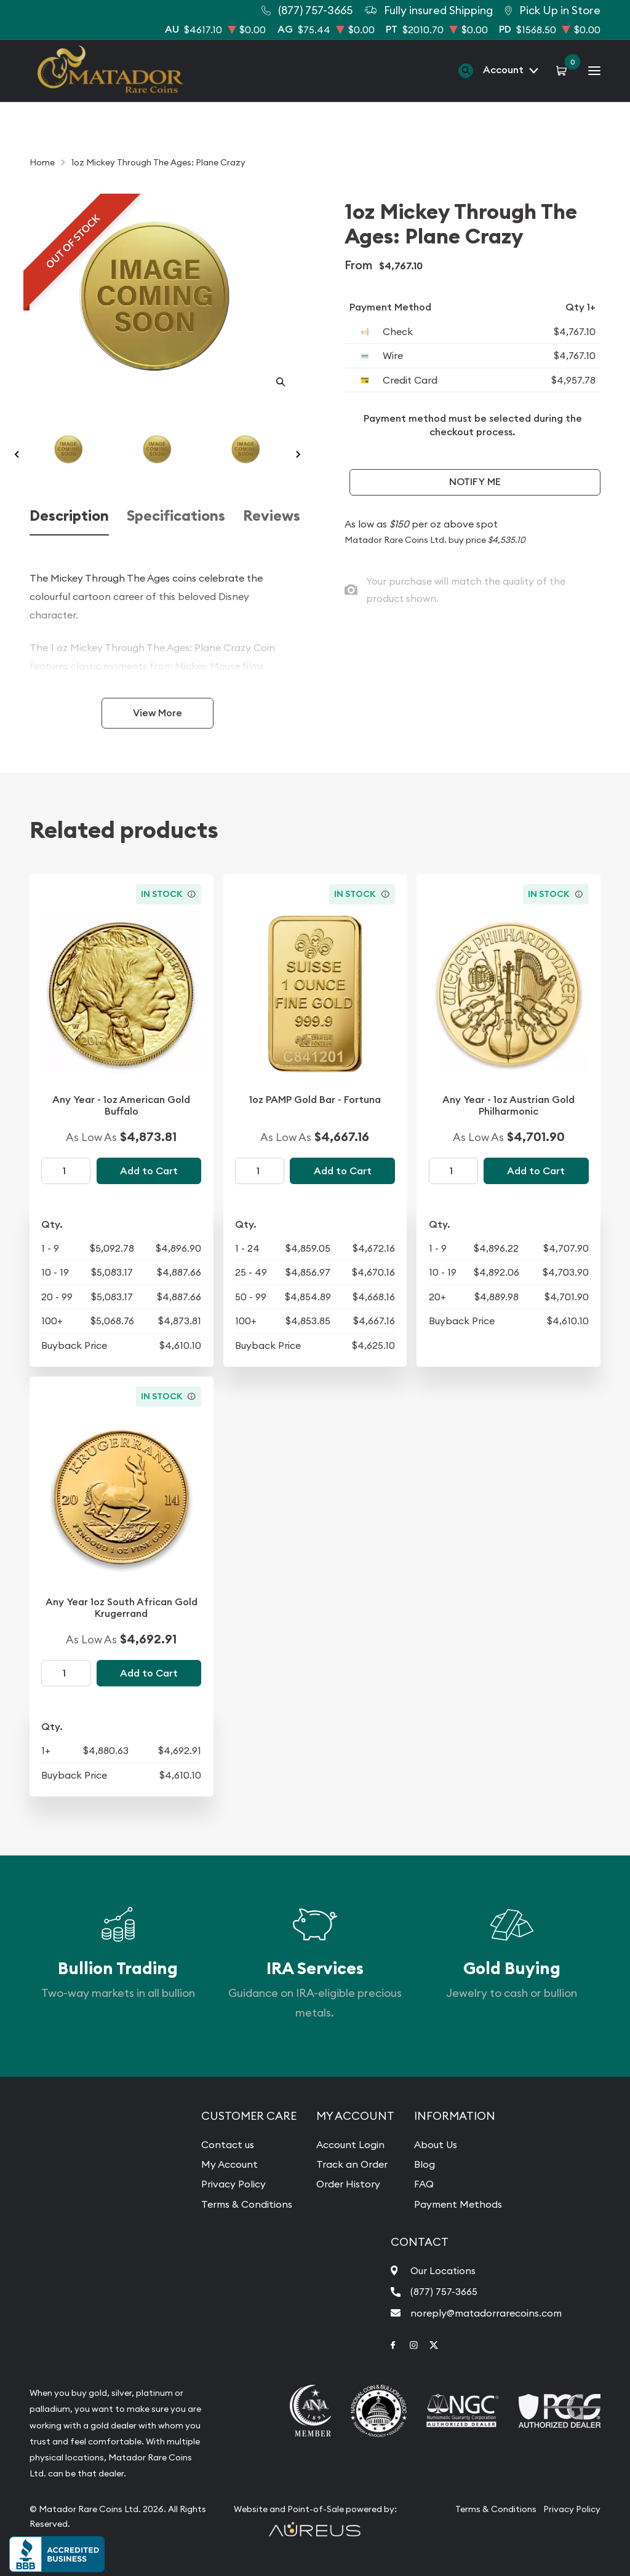  Describe the element at coordinates (229, 2164) in the screenshot. I see `My Account` at that location.